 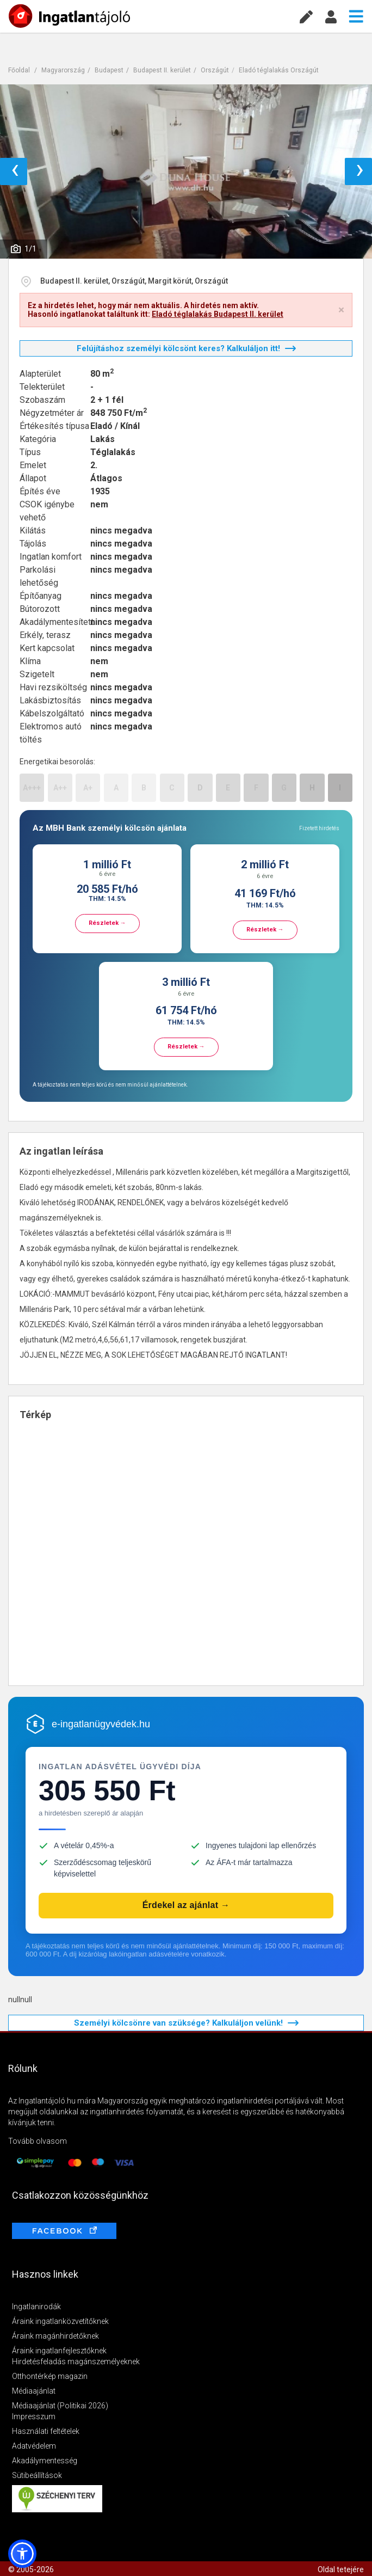 I want to click on Személyi kölcsönre van szüksége? Kalkuláljon velünk!, so click(x=186, y=2023).